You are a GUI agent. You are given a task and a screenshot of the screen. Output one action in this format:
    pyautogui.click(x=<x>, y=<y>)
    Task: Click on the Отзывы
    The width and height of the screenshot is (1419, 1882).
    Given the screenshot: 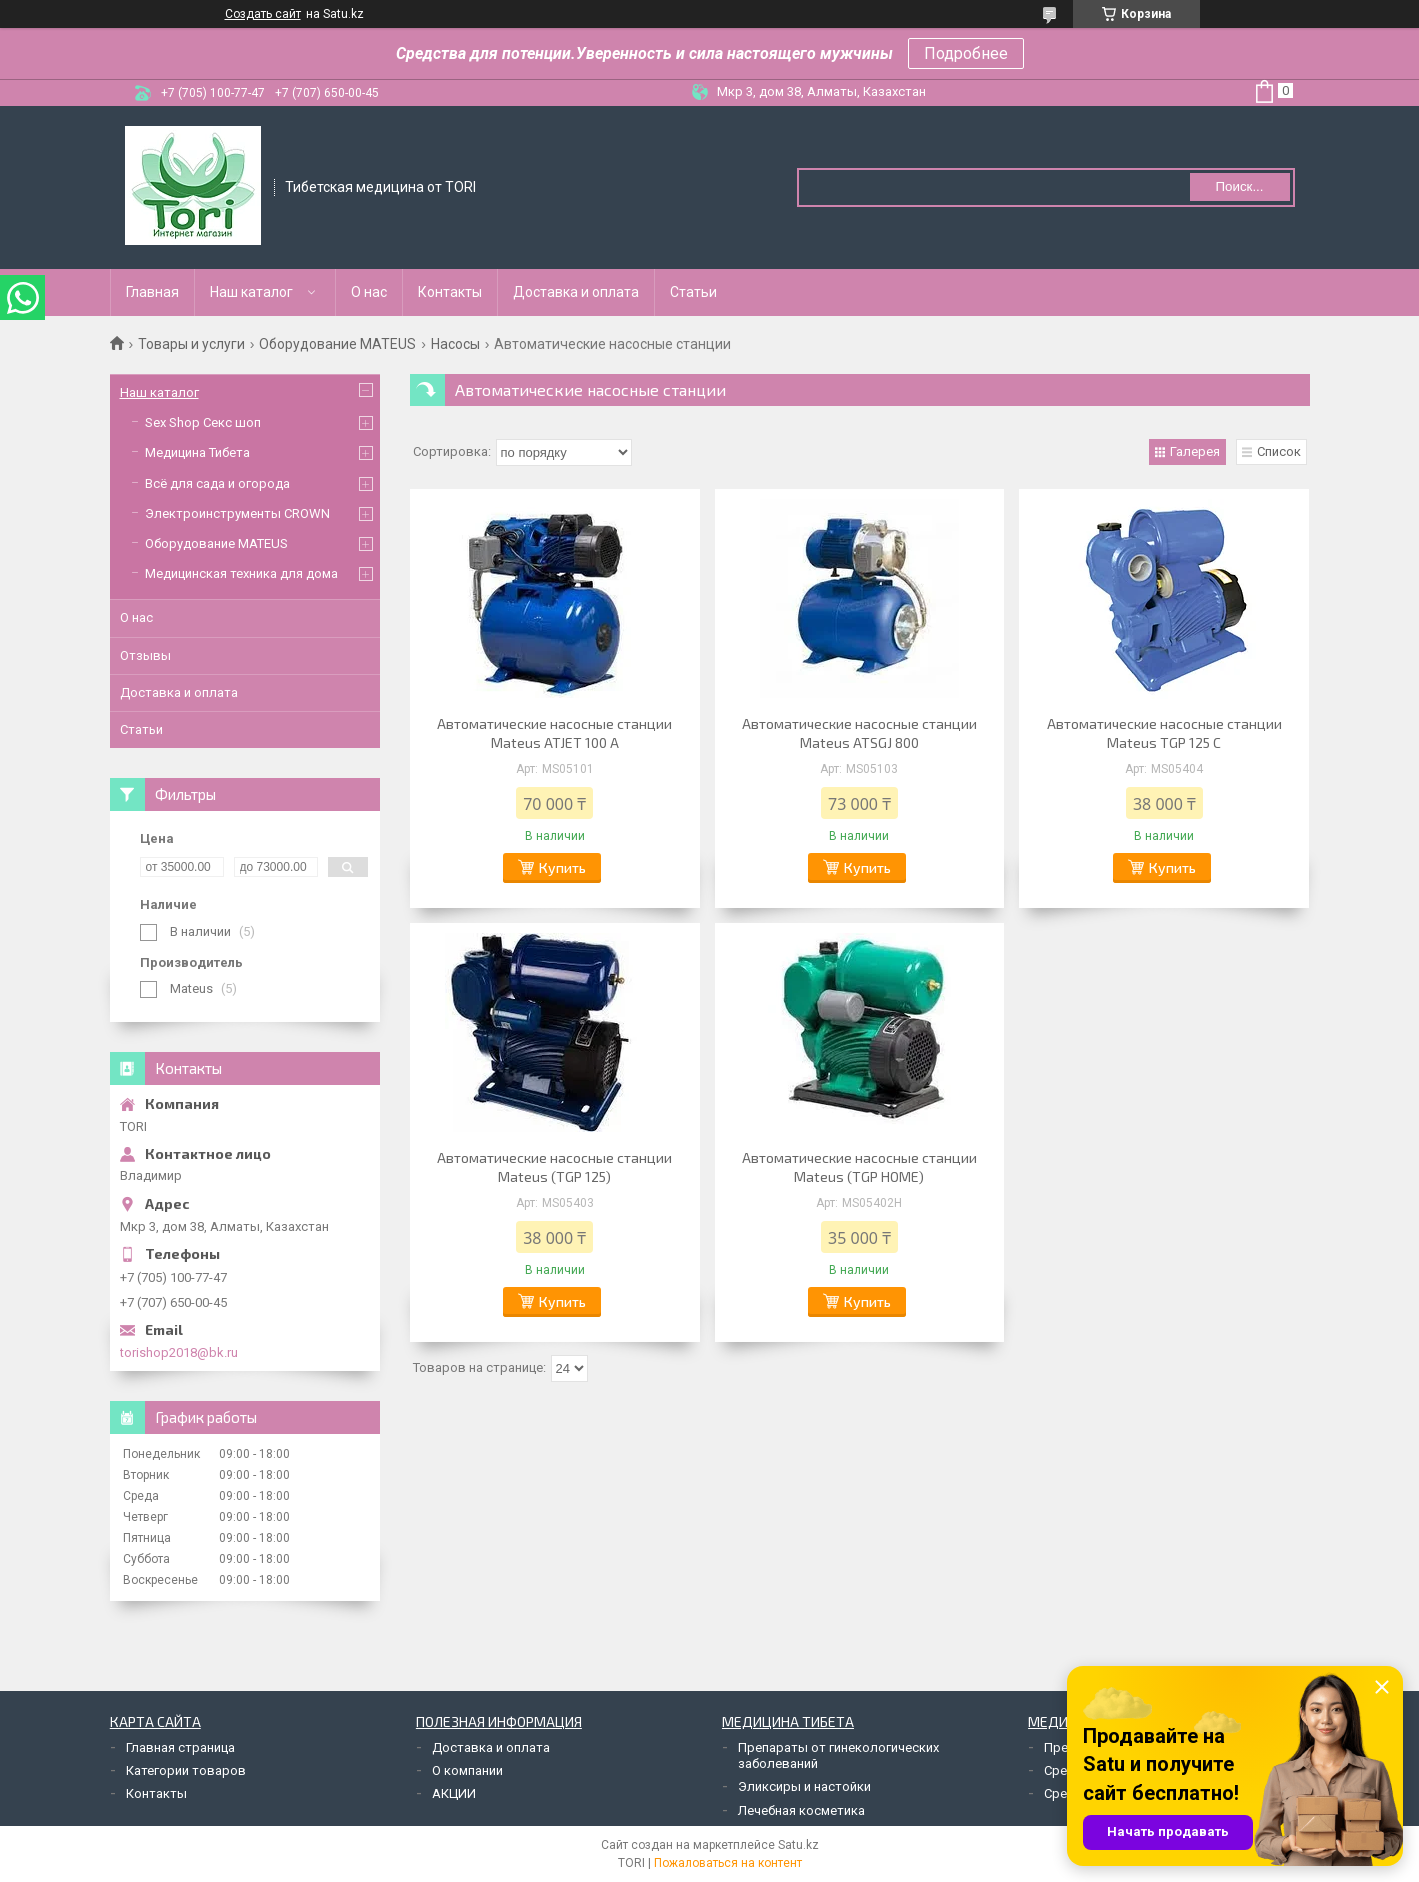 What is the action you would take?
    pyautogui.click(x=145, y=655)
    